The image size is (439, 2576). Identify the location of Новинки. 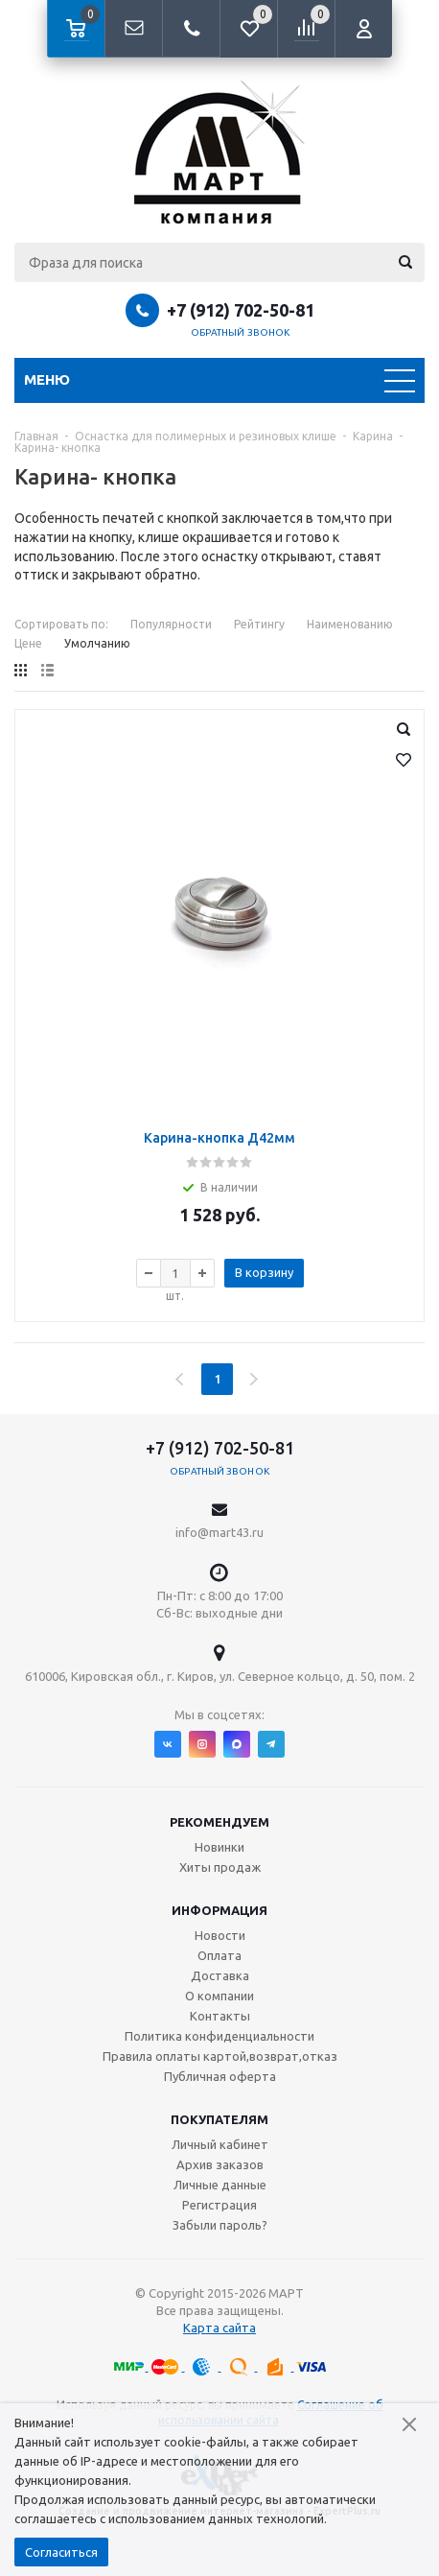
(219, 1847).